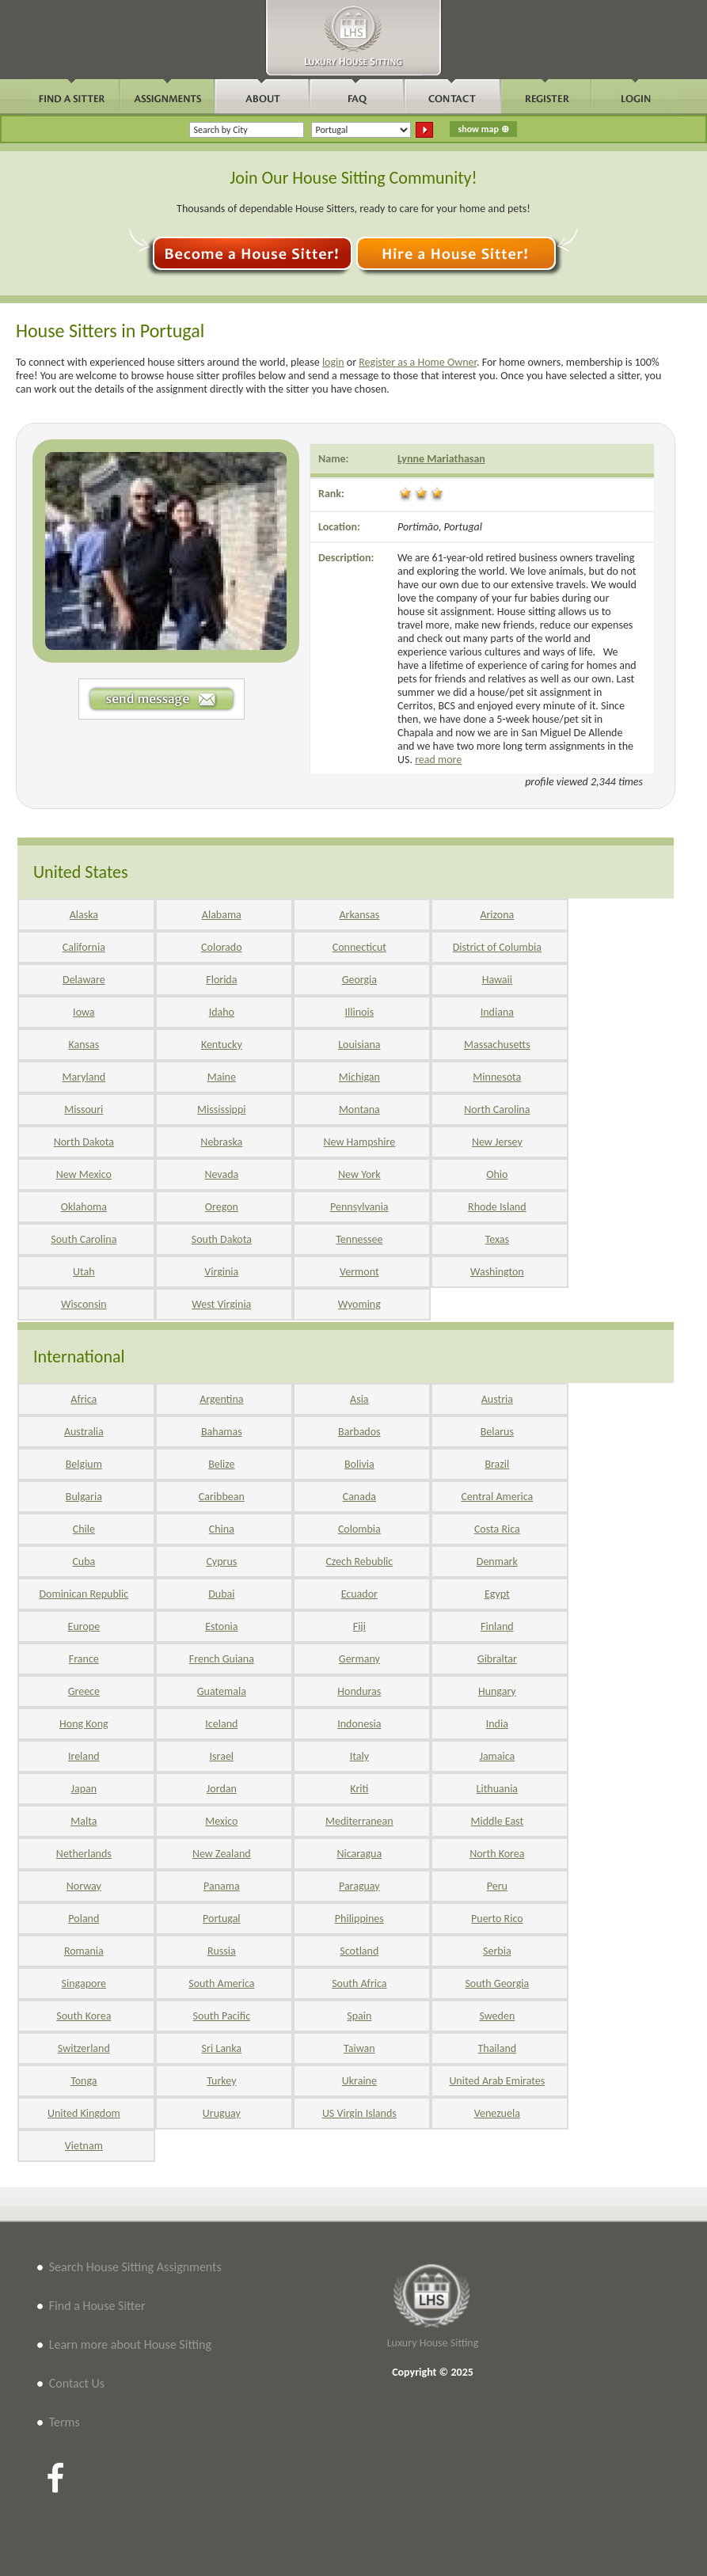  I want to click on Malta, so click(83, 1821).